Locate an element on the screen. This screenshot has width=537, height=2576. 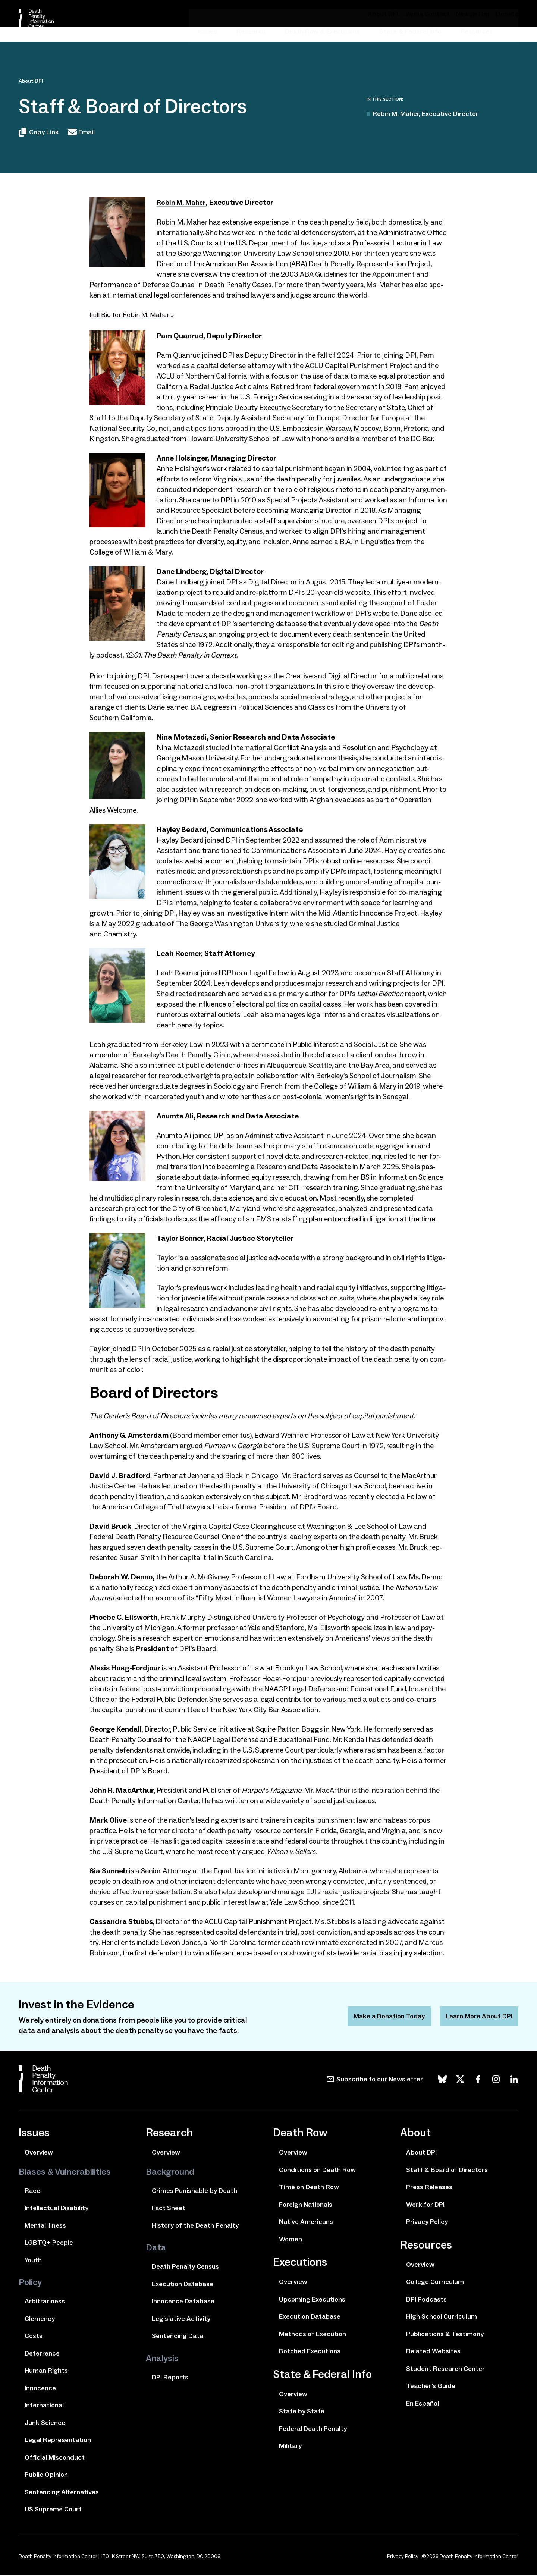
Related Websites is located at coordinates (433, 2352).